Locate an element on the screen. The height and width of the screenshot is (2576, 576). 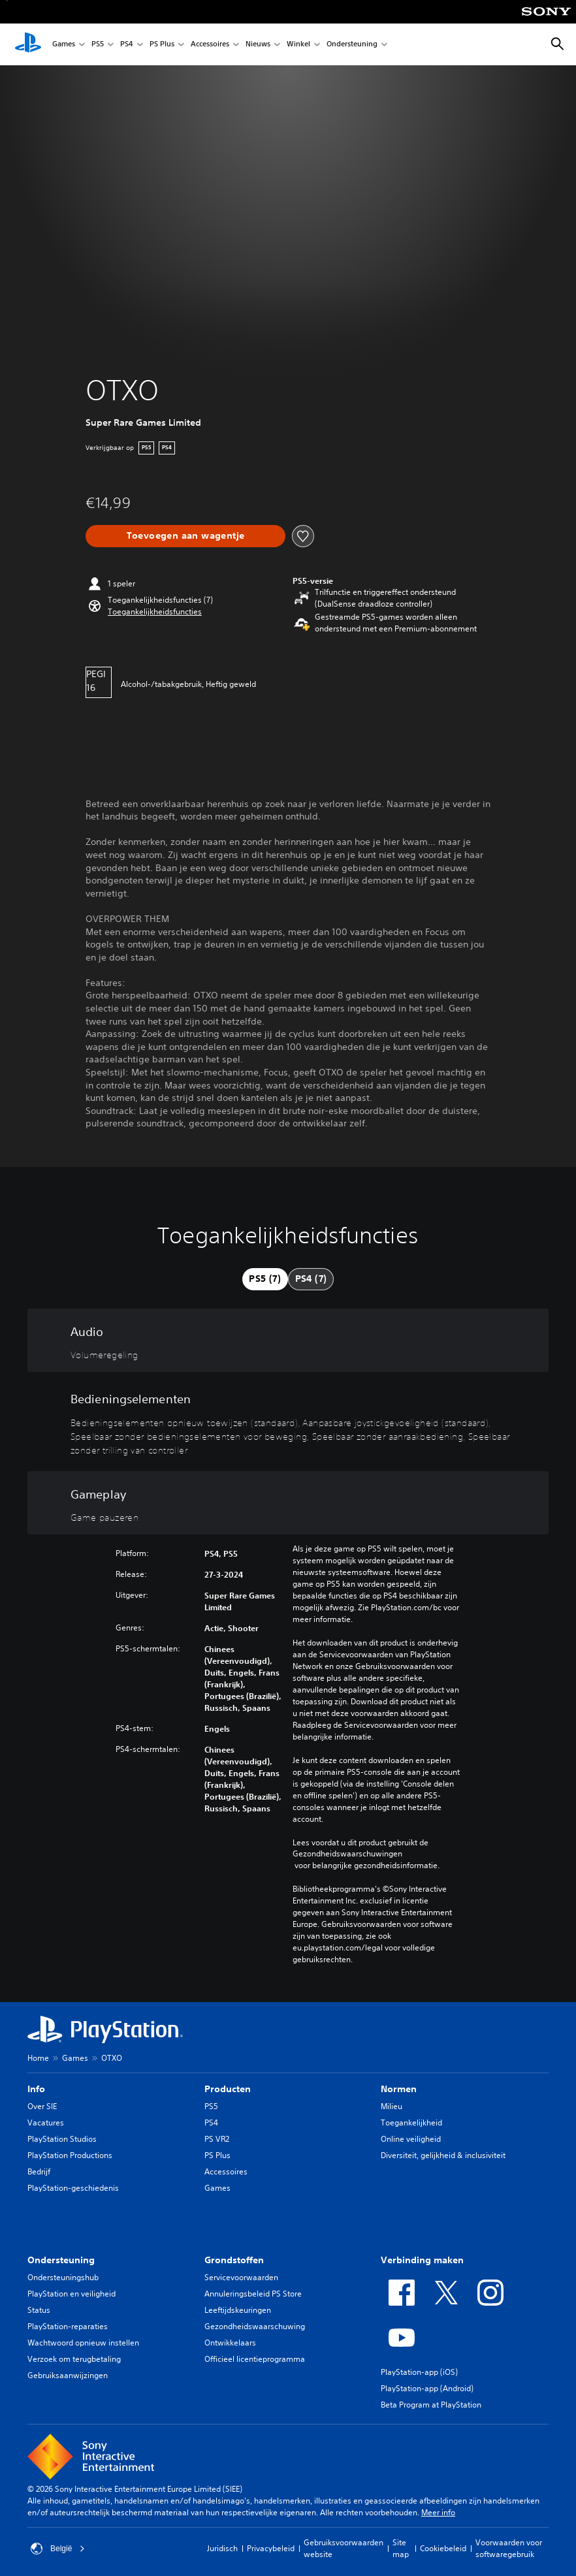
Privacybeleid is located at coordinates (271, 2548).